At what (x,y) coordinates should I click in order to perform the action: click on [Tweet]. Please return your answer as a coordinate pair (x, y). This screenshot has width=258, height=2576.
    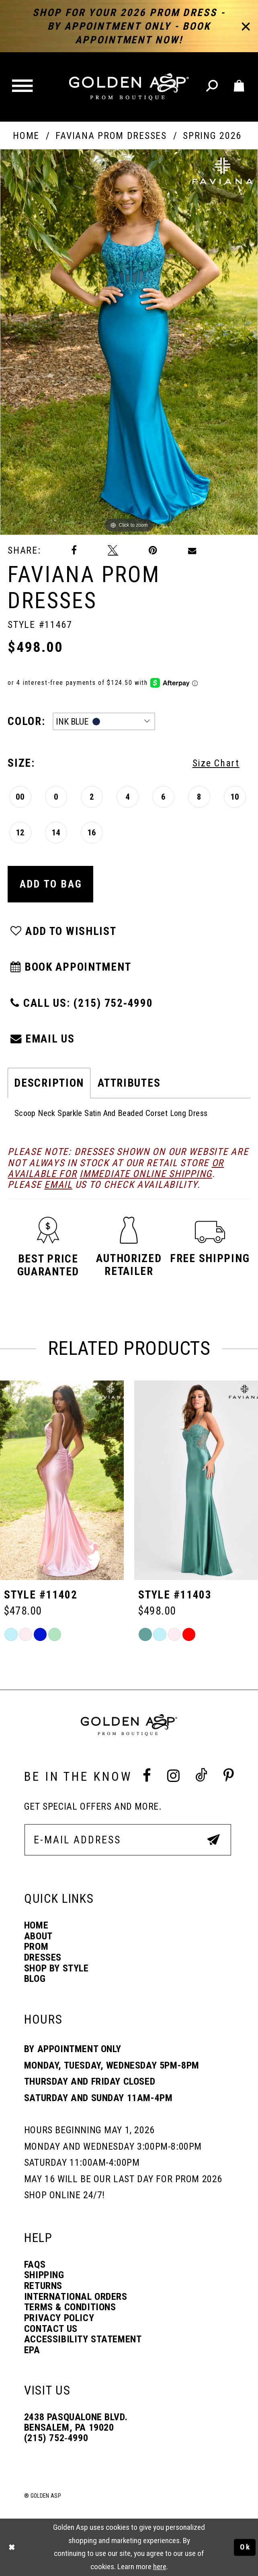
    Looking at the image, I should click on (113, 550).